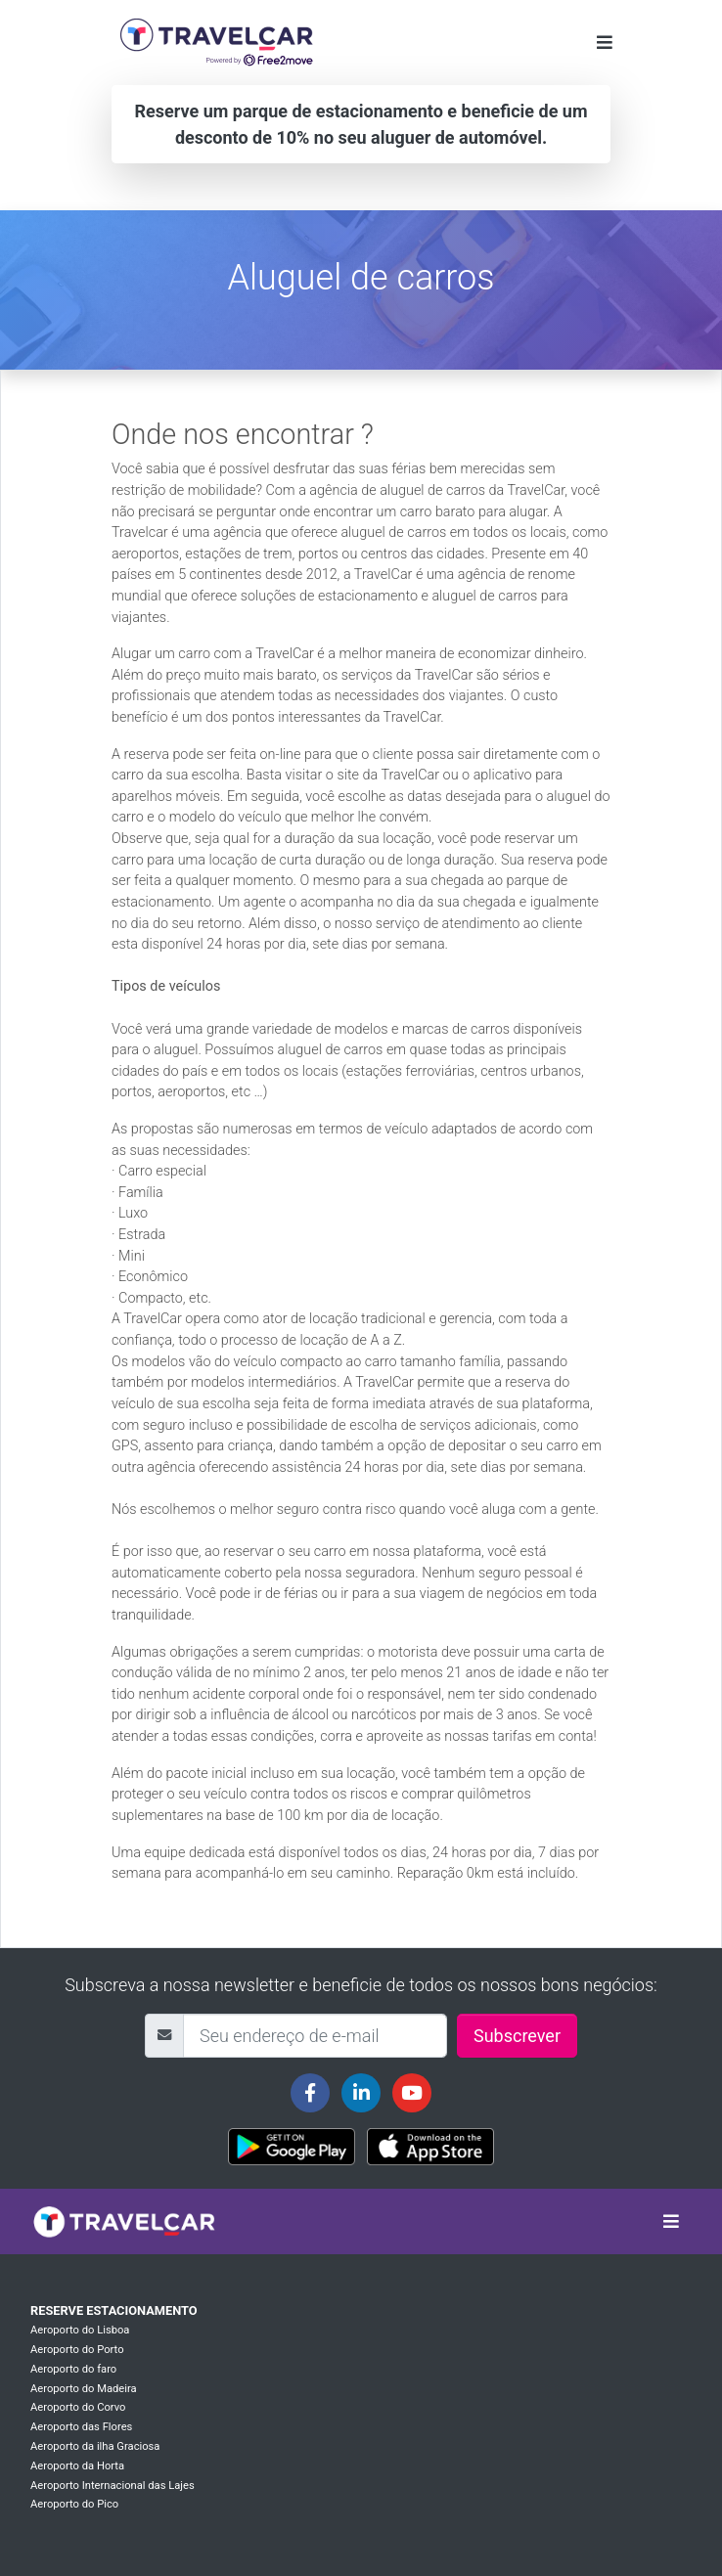 The height and width of the screenshot is (2576, 722). Describe the element at coordinates (114, 2310) in the screenshot. I see `Reserve estacionamento` at that location.